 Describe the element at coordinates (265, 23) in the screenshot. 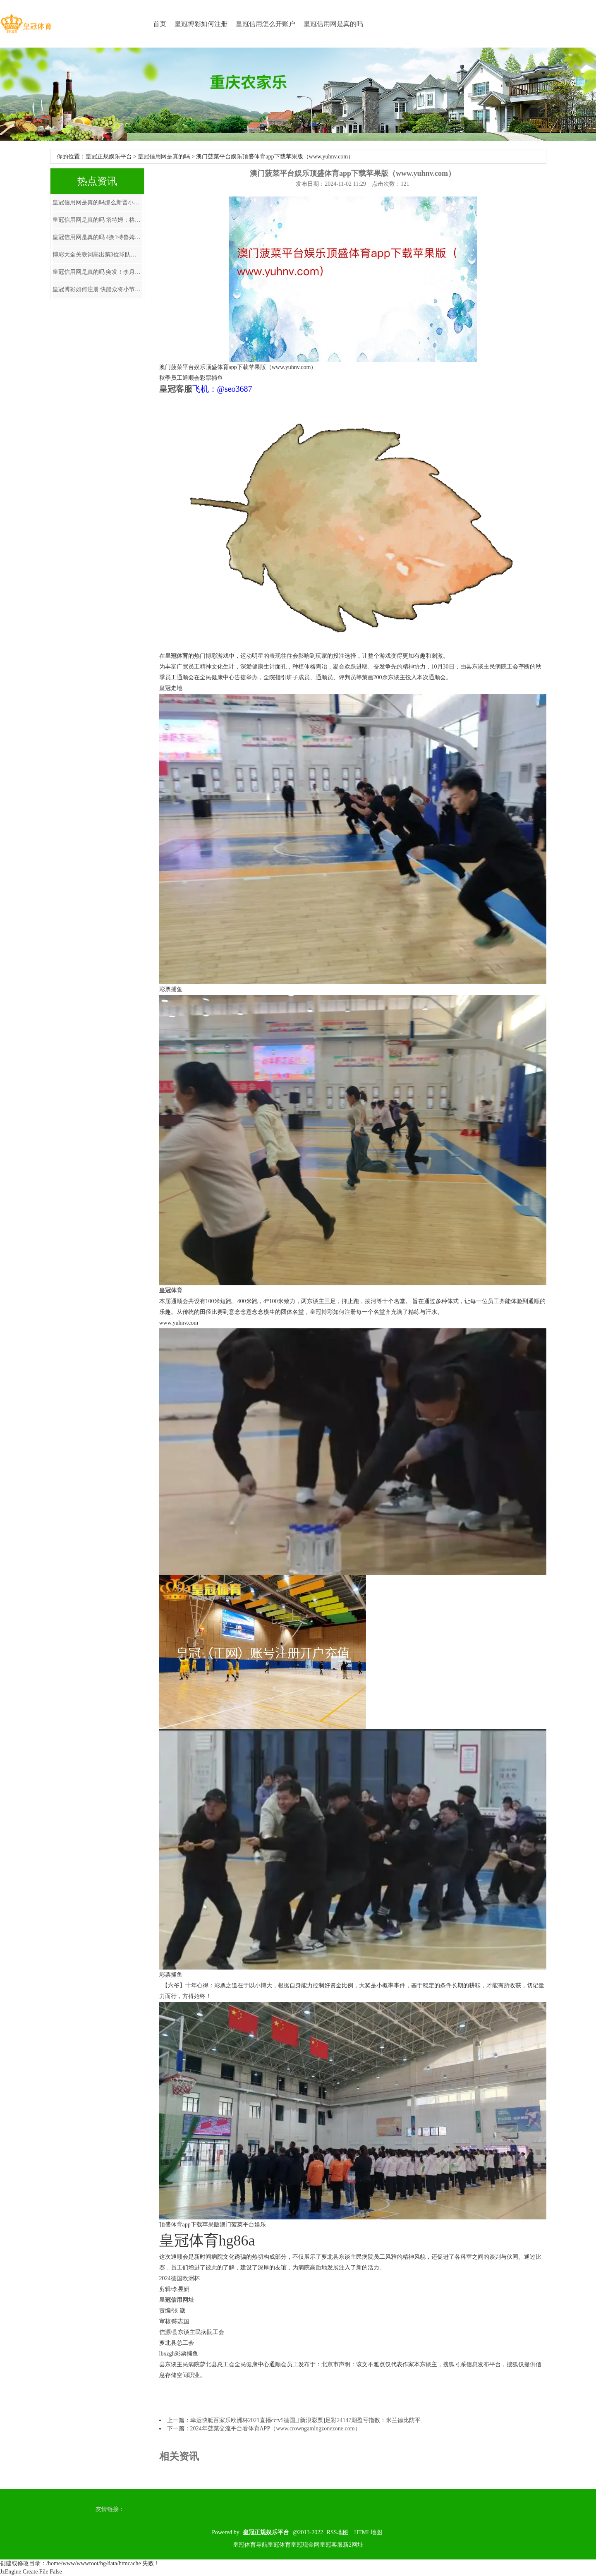

I see `皇冠信用怎么开账户` at that location.